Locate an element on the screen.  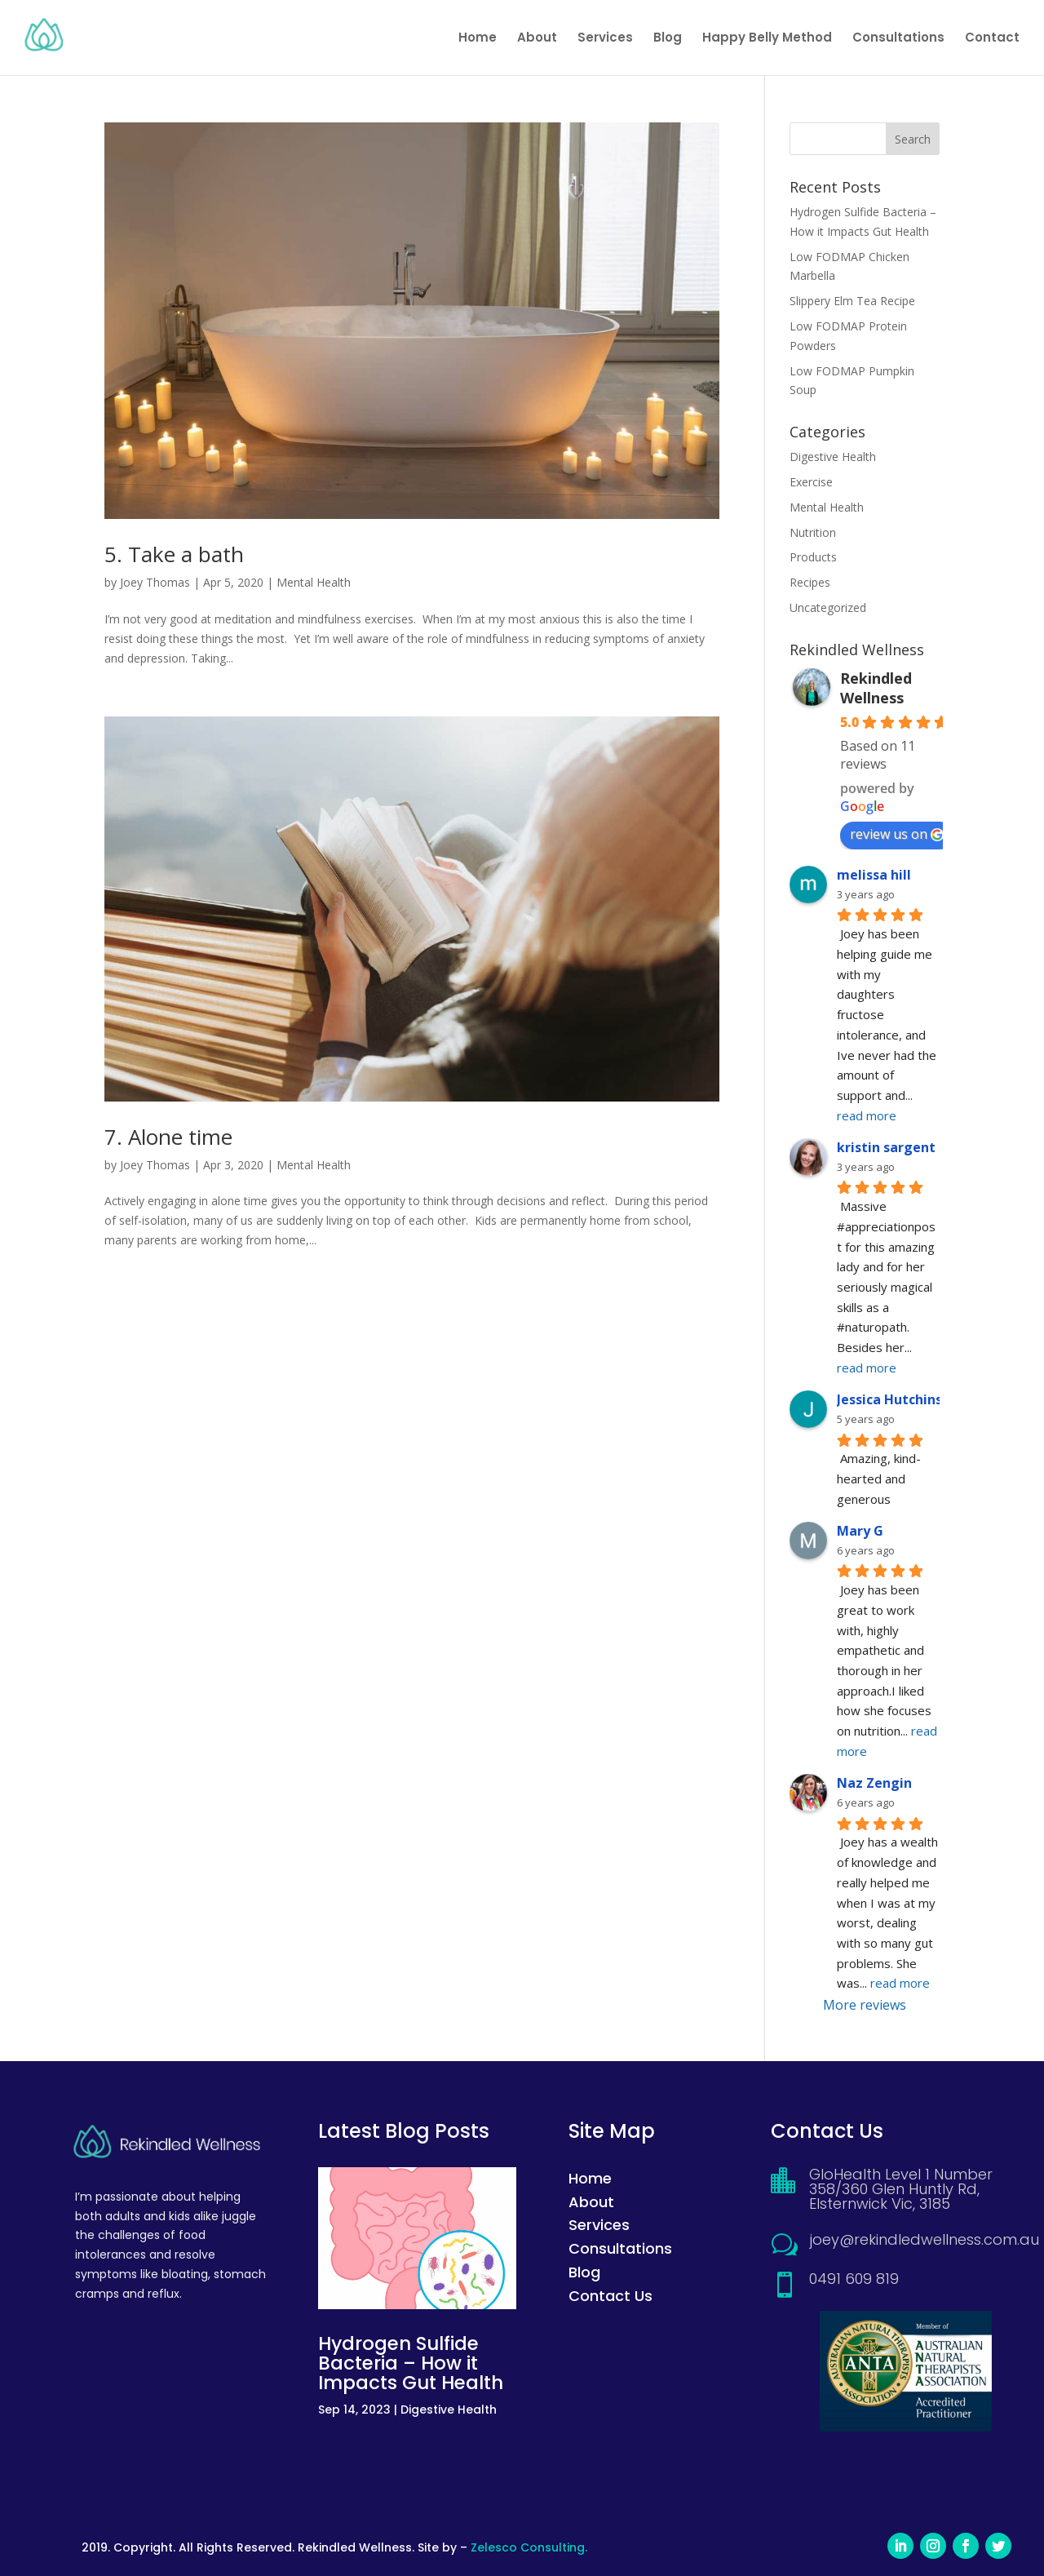
Rekindled Wellness is located at coordinates (876, 687).